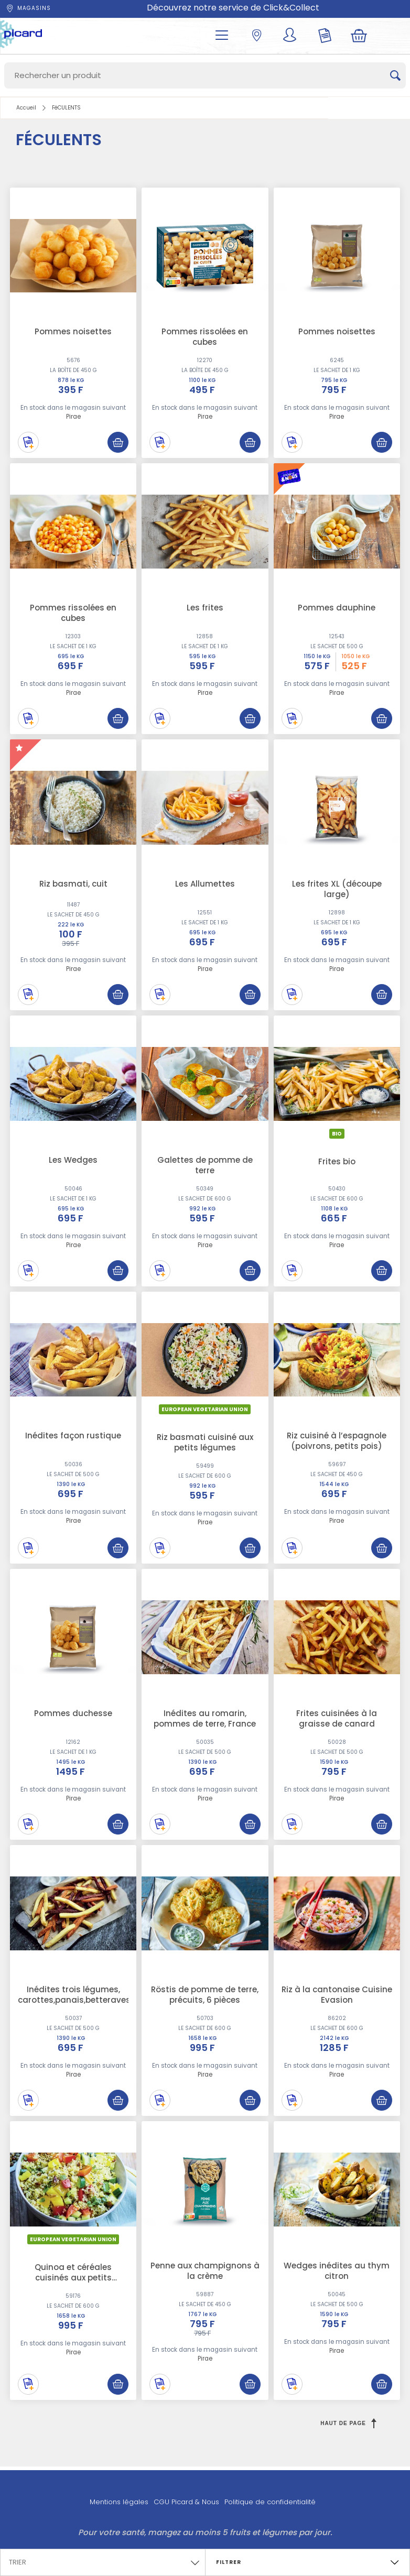 The height and width of the screenshot is (2576, 410). What do you see at coordinates (336, 1161) in the screenshot?
I see `Frites bio` at bounding box center [336, 1161].